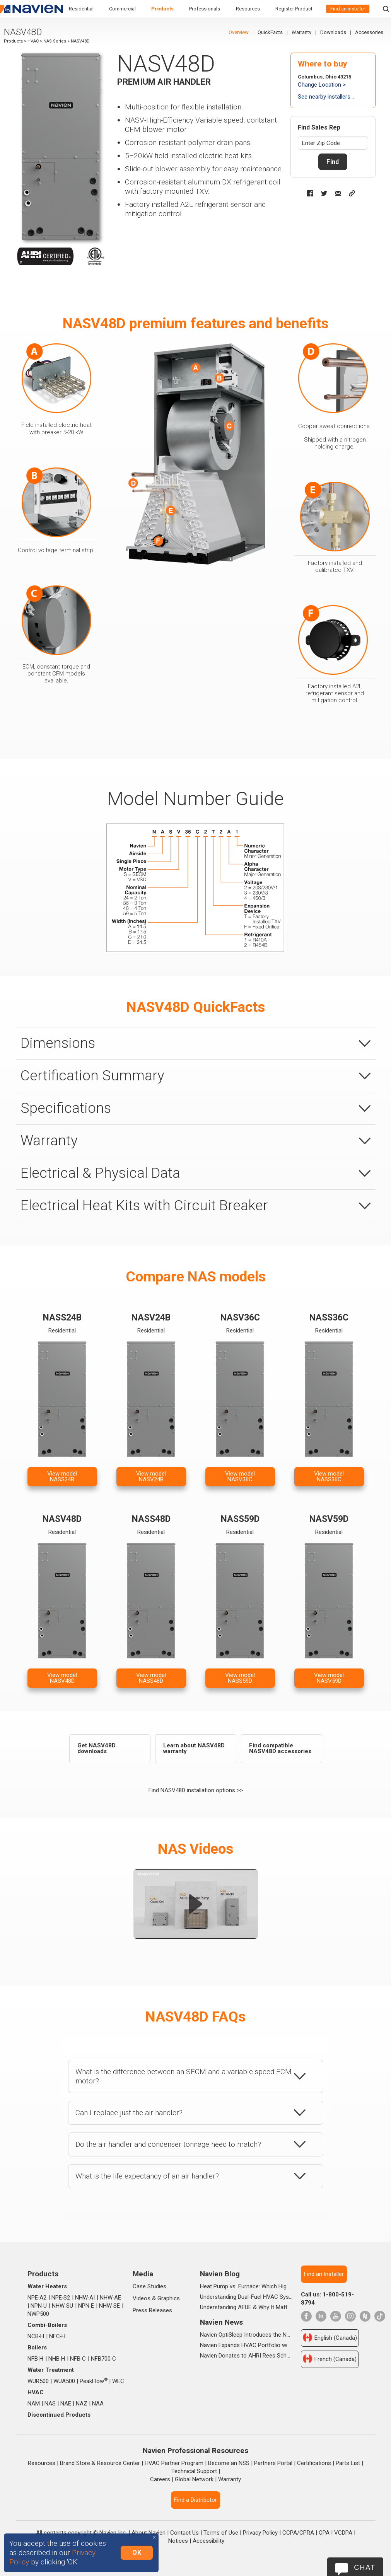 The height and width of the screenshot is (2576, 391). Describe the element at coordinates (194, 2471) in the screenshot. I see `Technical Support` at that location.